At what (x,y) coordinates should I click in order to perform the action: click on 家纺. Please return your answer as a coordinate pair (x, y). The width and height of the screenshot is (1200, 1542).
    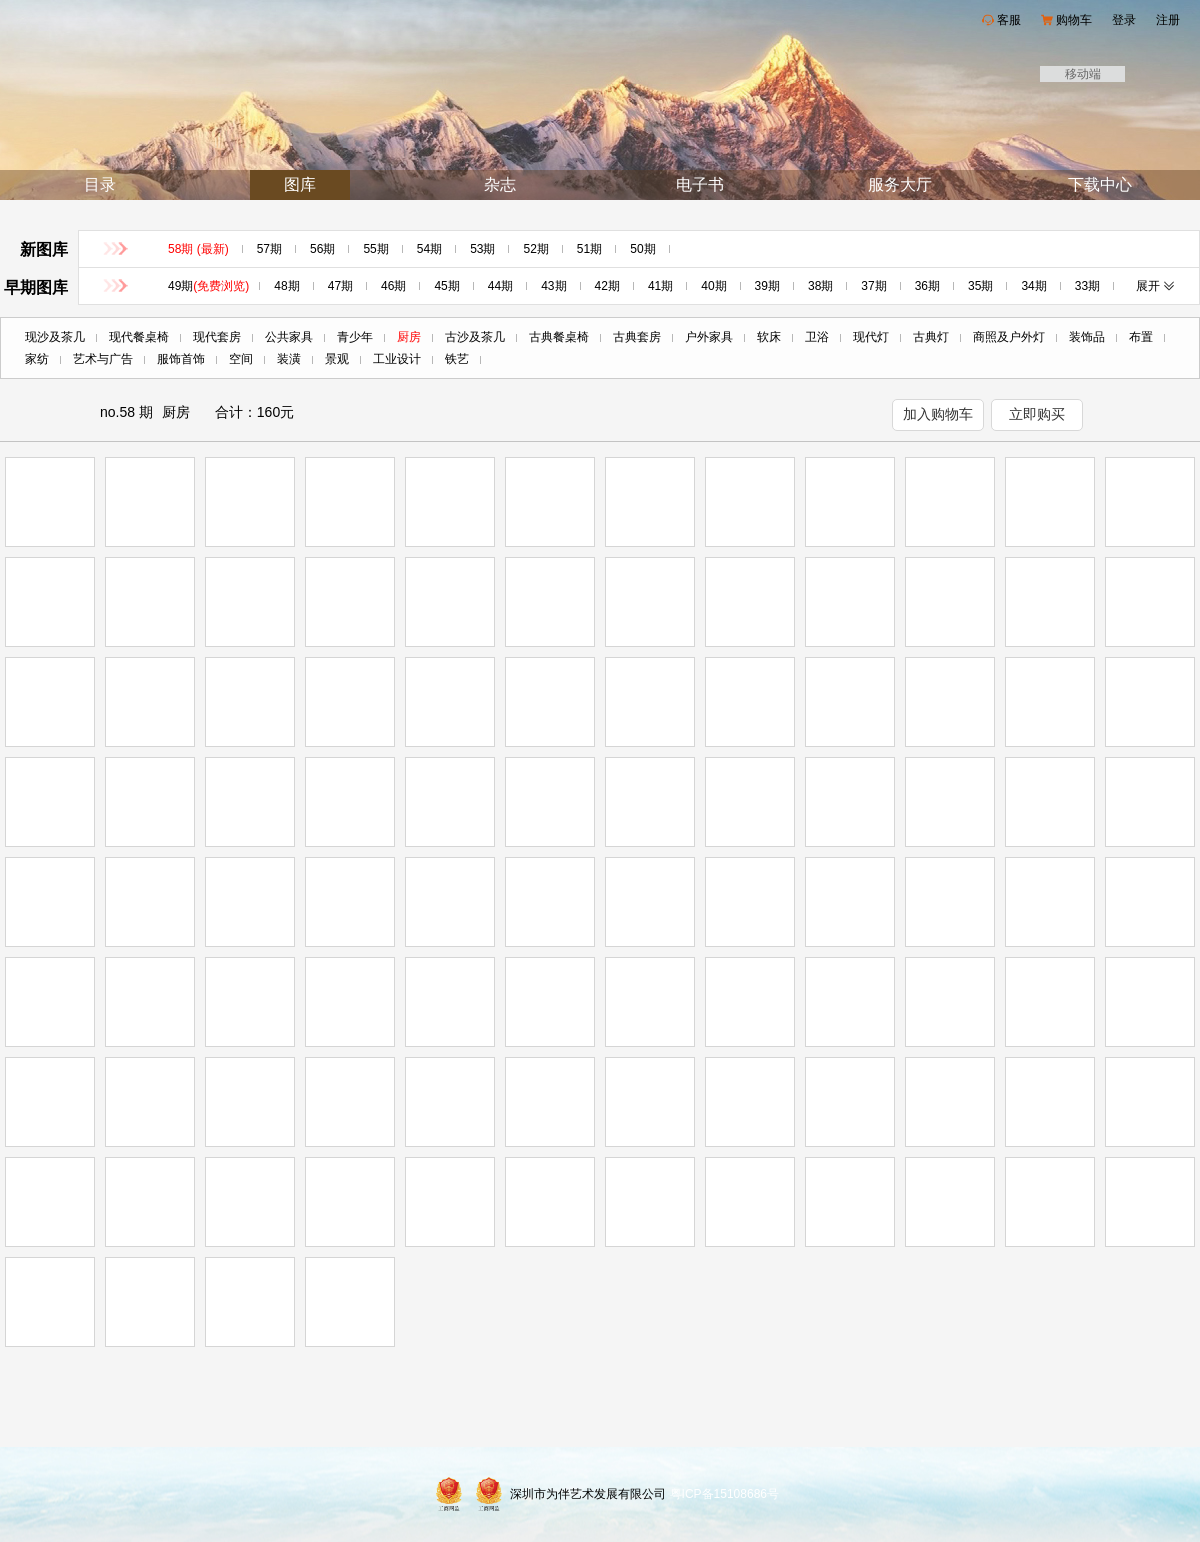
    Looking at the image, I should click on (37, 359).